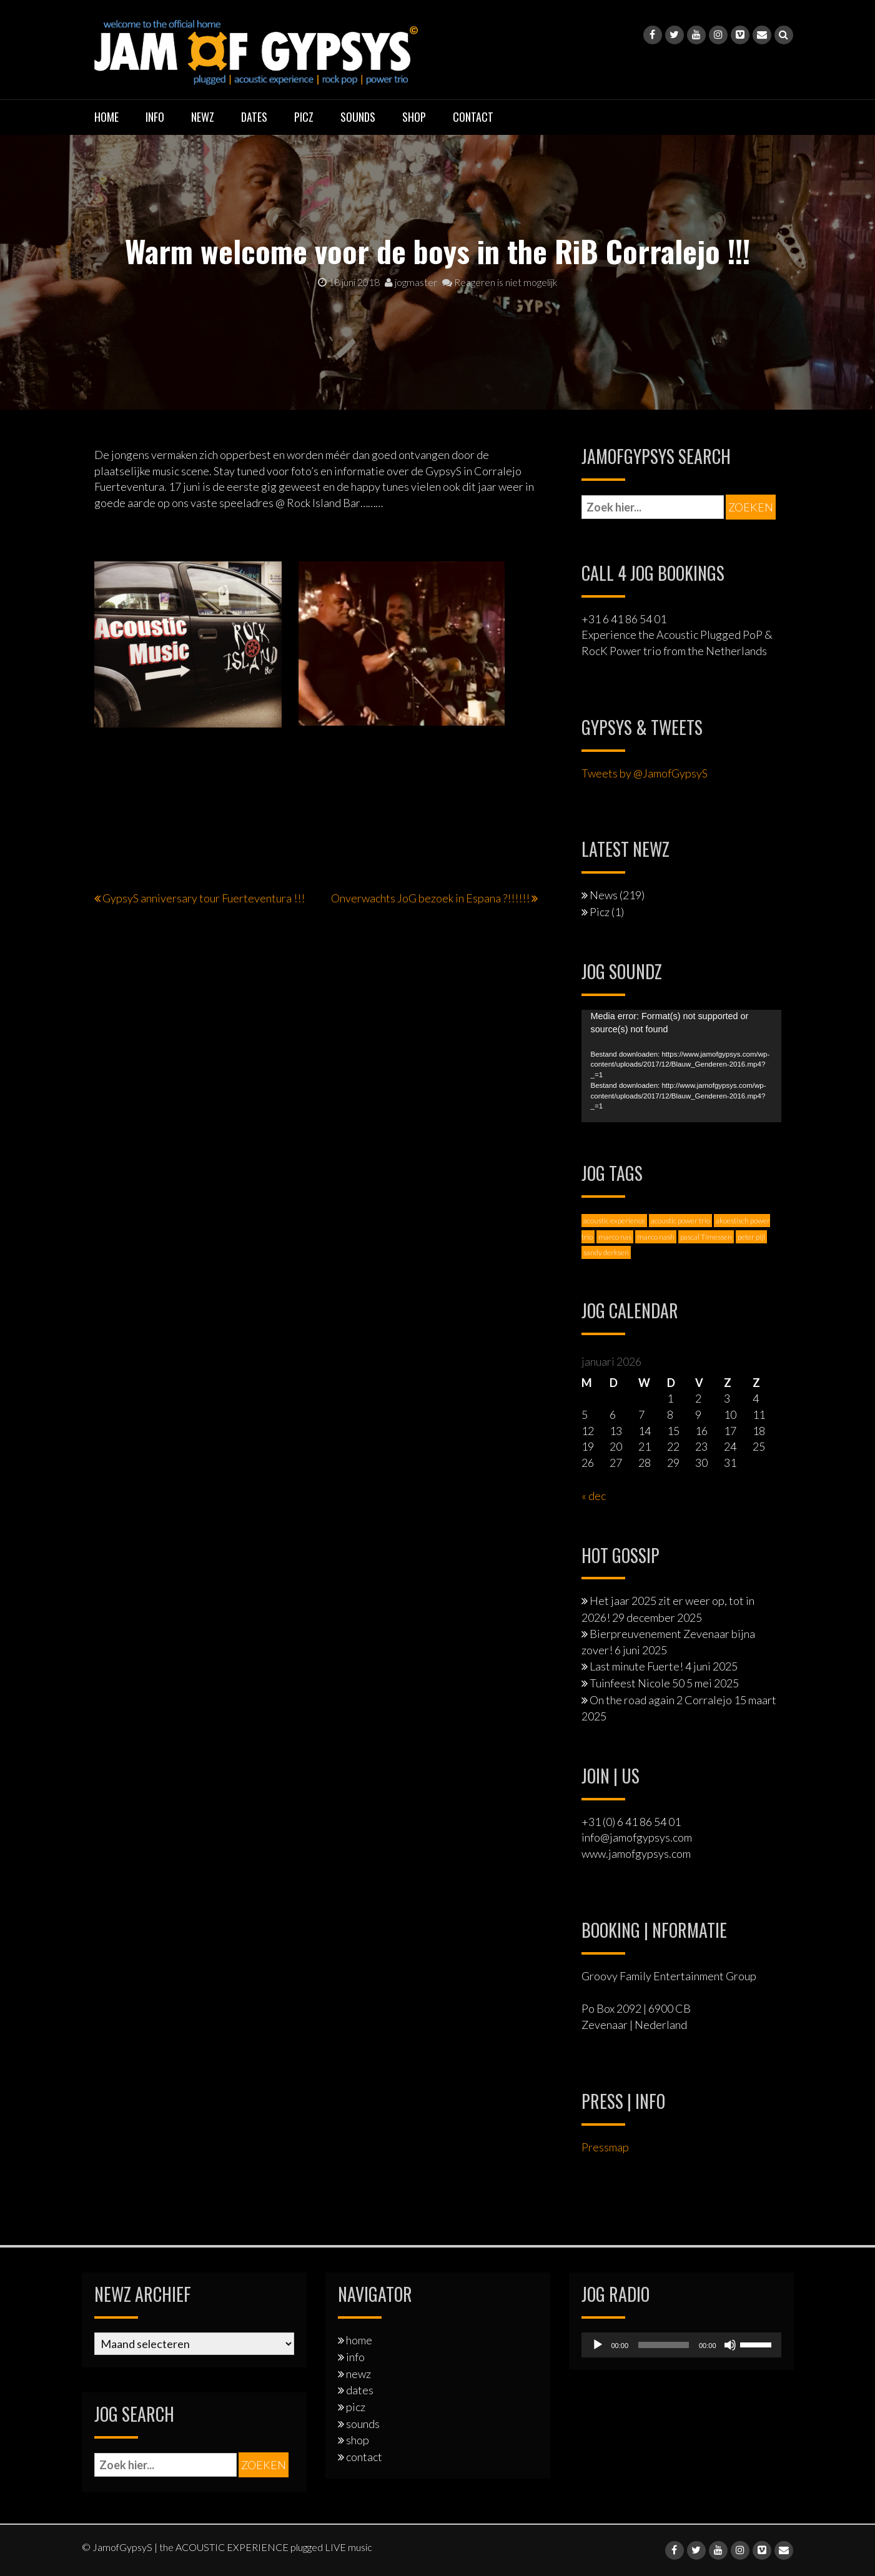  I want to click on sounds, so click(357, 117).